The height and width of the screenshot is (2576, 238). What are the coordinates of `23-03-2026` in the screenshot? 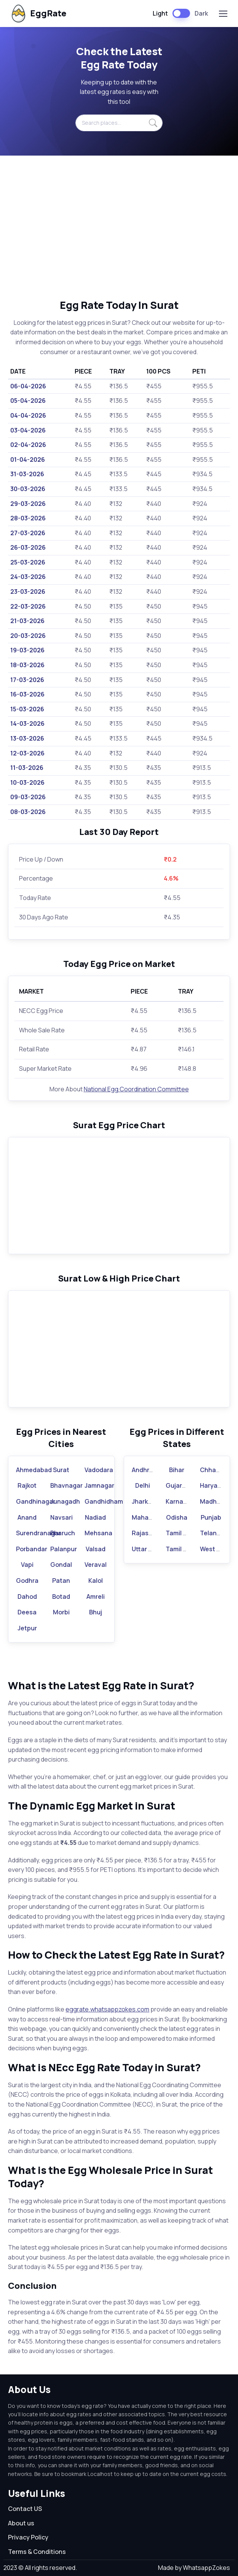 It's located at (27, 591).